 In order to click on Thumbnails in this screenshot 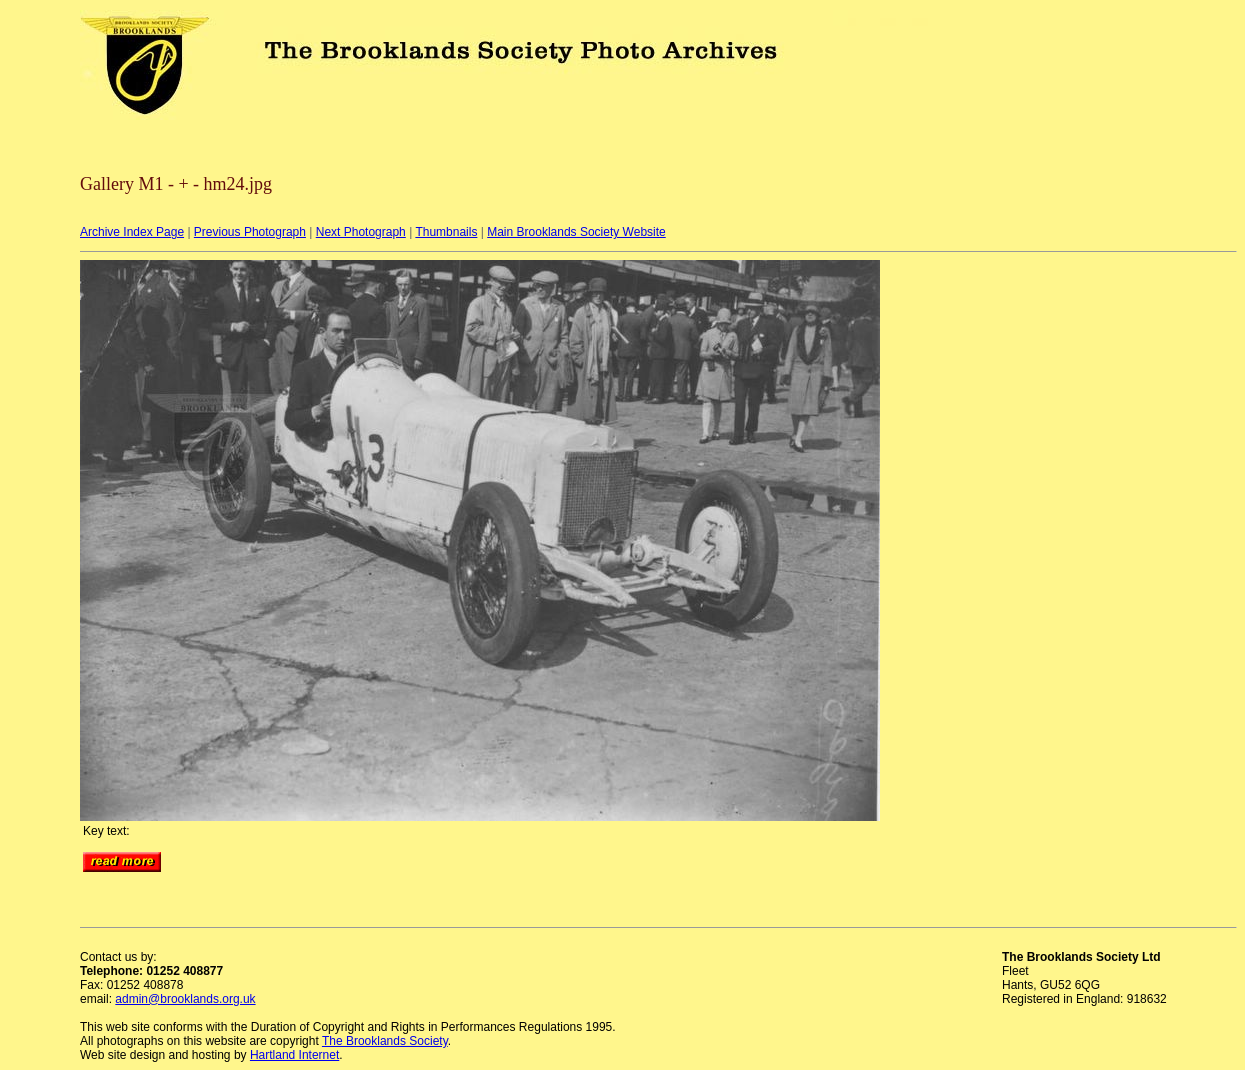, I will do `click(446, 232)`.